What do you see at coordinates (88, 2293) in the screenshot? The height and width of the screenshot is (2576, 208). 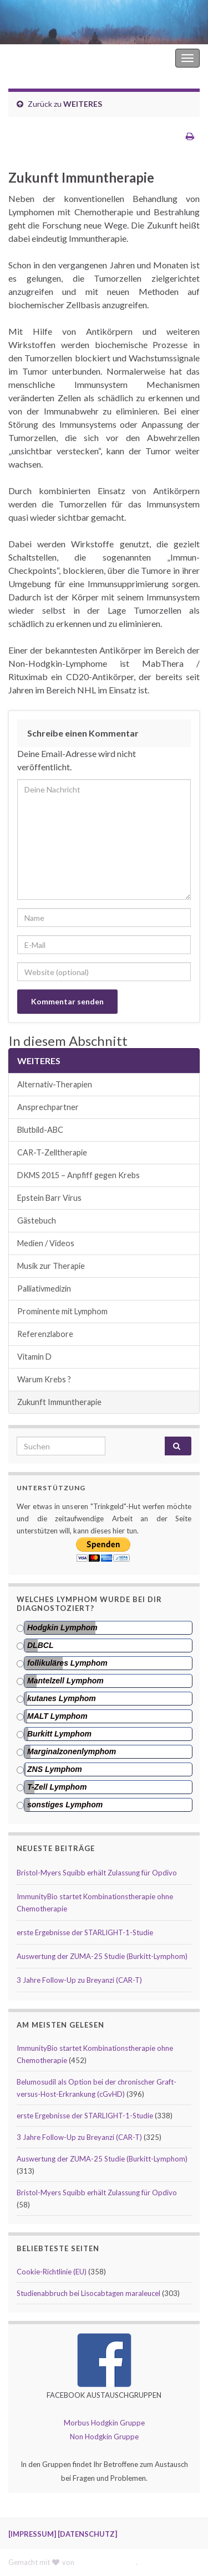 I see `Studienabbruch bei Lisocabtagen maraleucel` at bounding box center [88, 2293].